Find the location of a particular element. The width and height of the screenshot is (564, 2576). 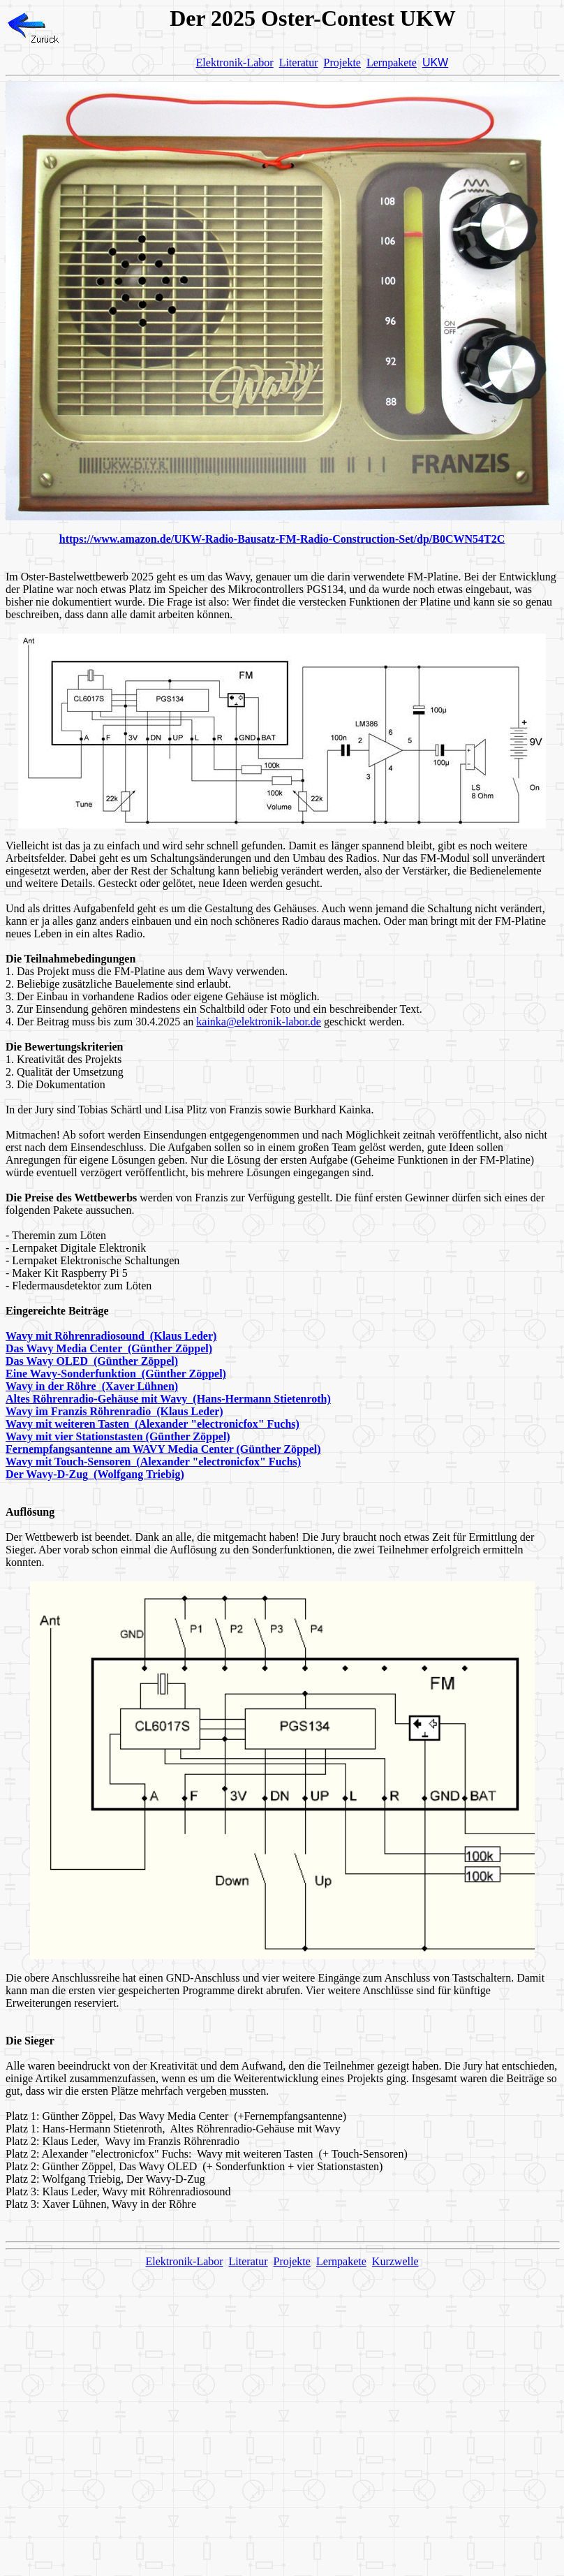

https://www.amazon.de/UKW-Radio-Bausatz-FM-Radio-Construction-Set/dp/B0CWN54T2C is located at coordinates (282, 539).